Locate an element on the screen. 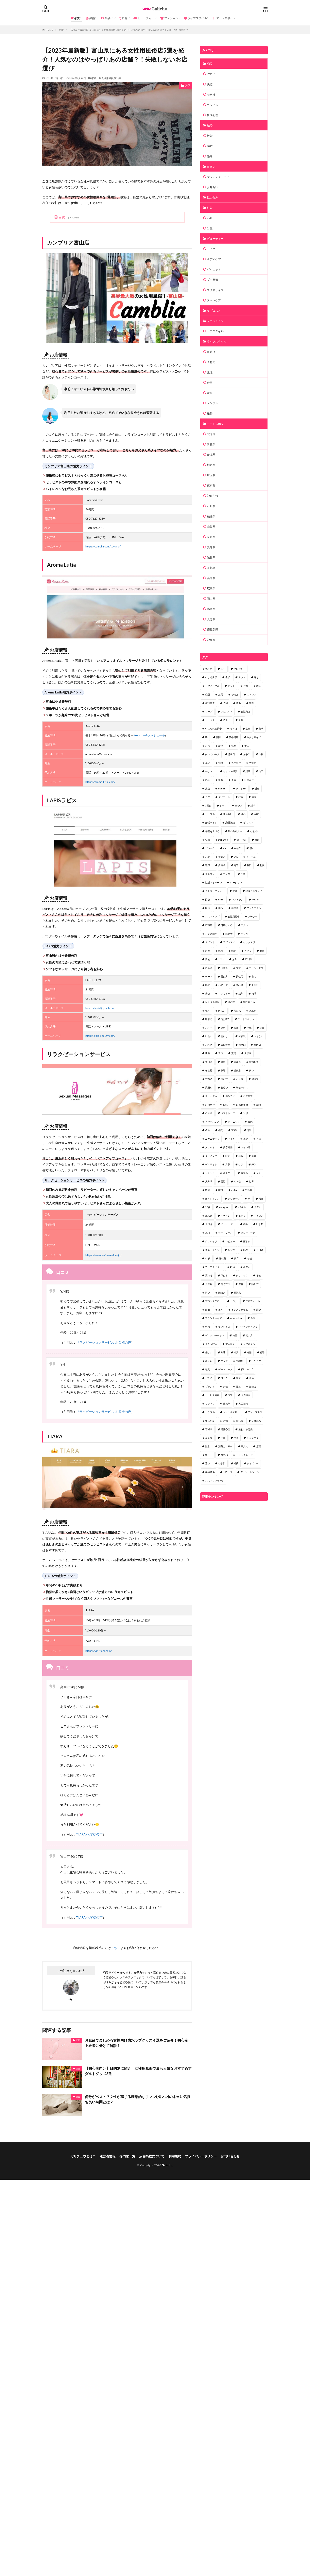 This screenshot has width=310, height=2576. 離婚 is located at coordinates (210, 135).